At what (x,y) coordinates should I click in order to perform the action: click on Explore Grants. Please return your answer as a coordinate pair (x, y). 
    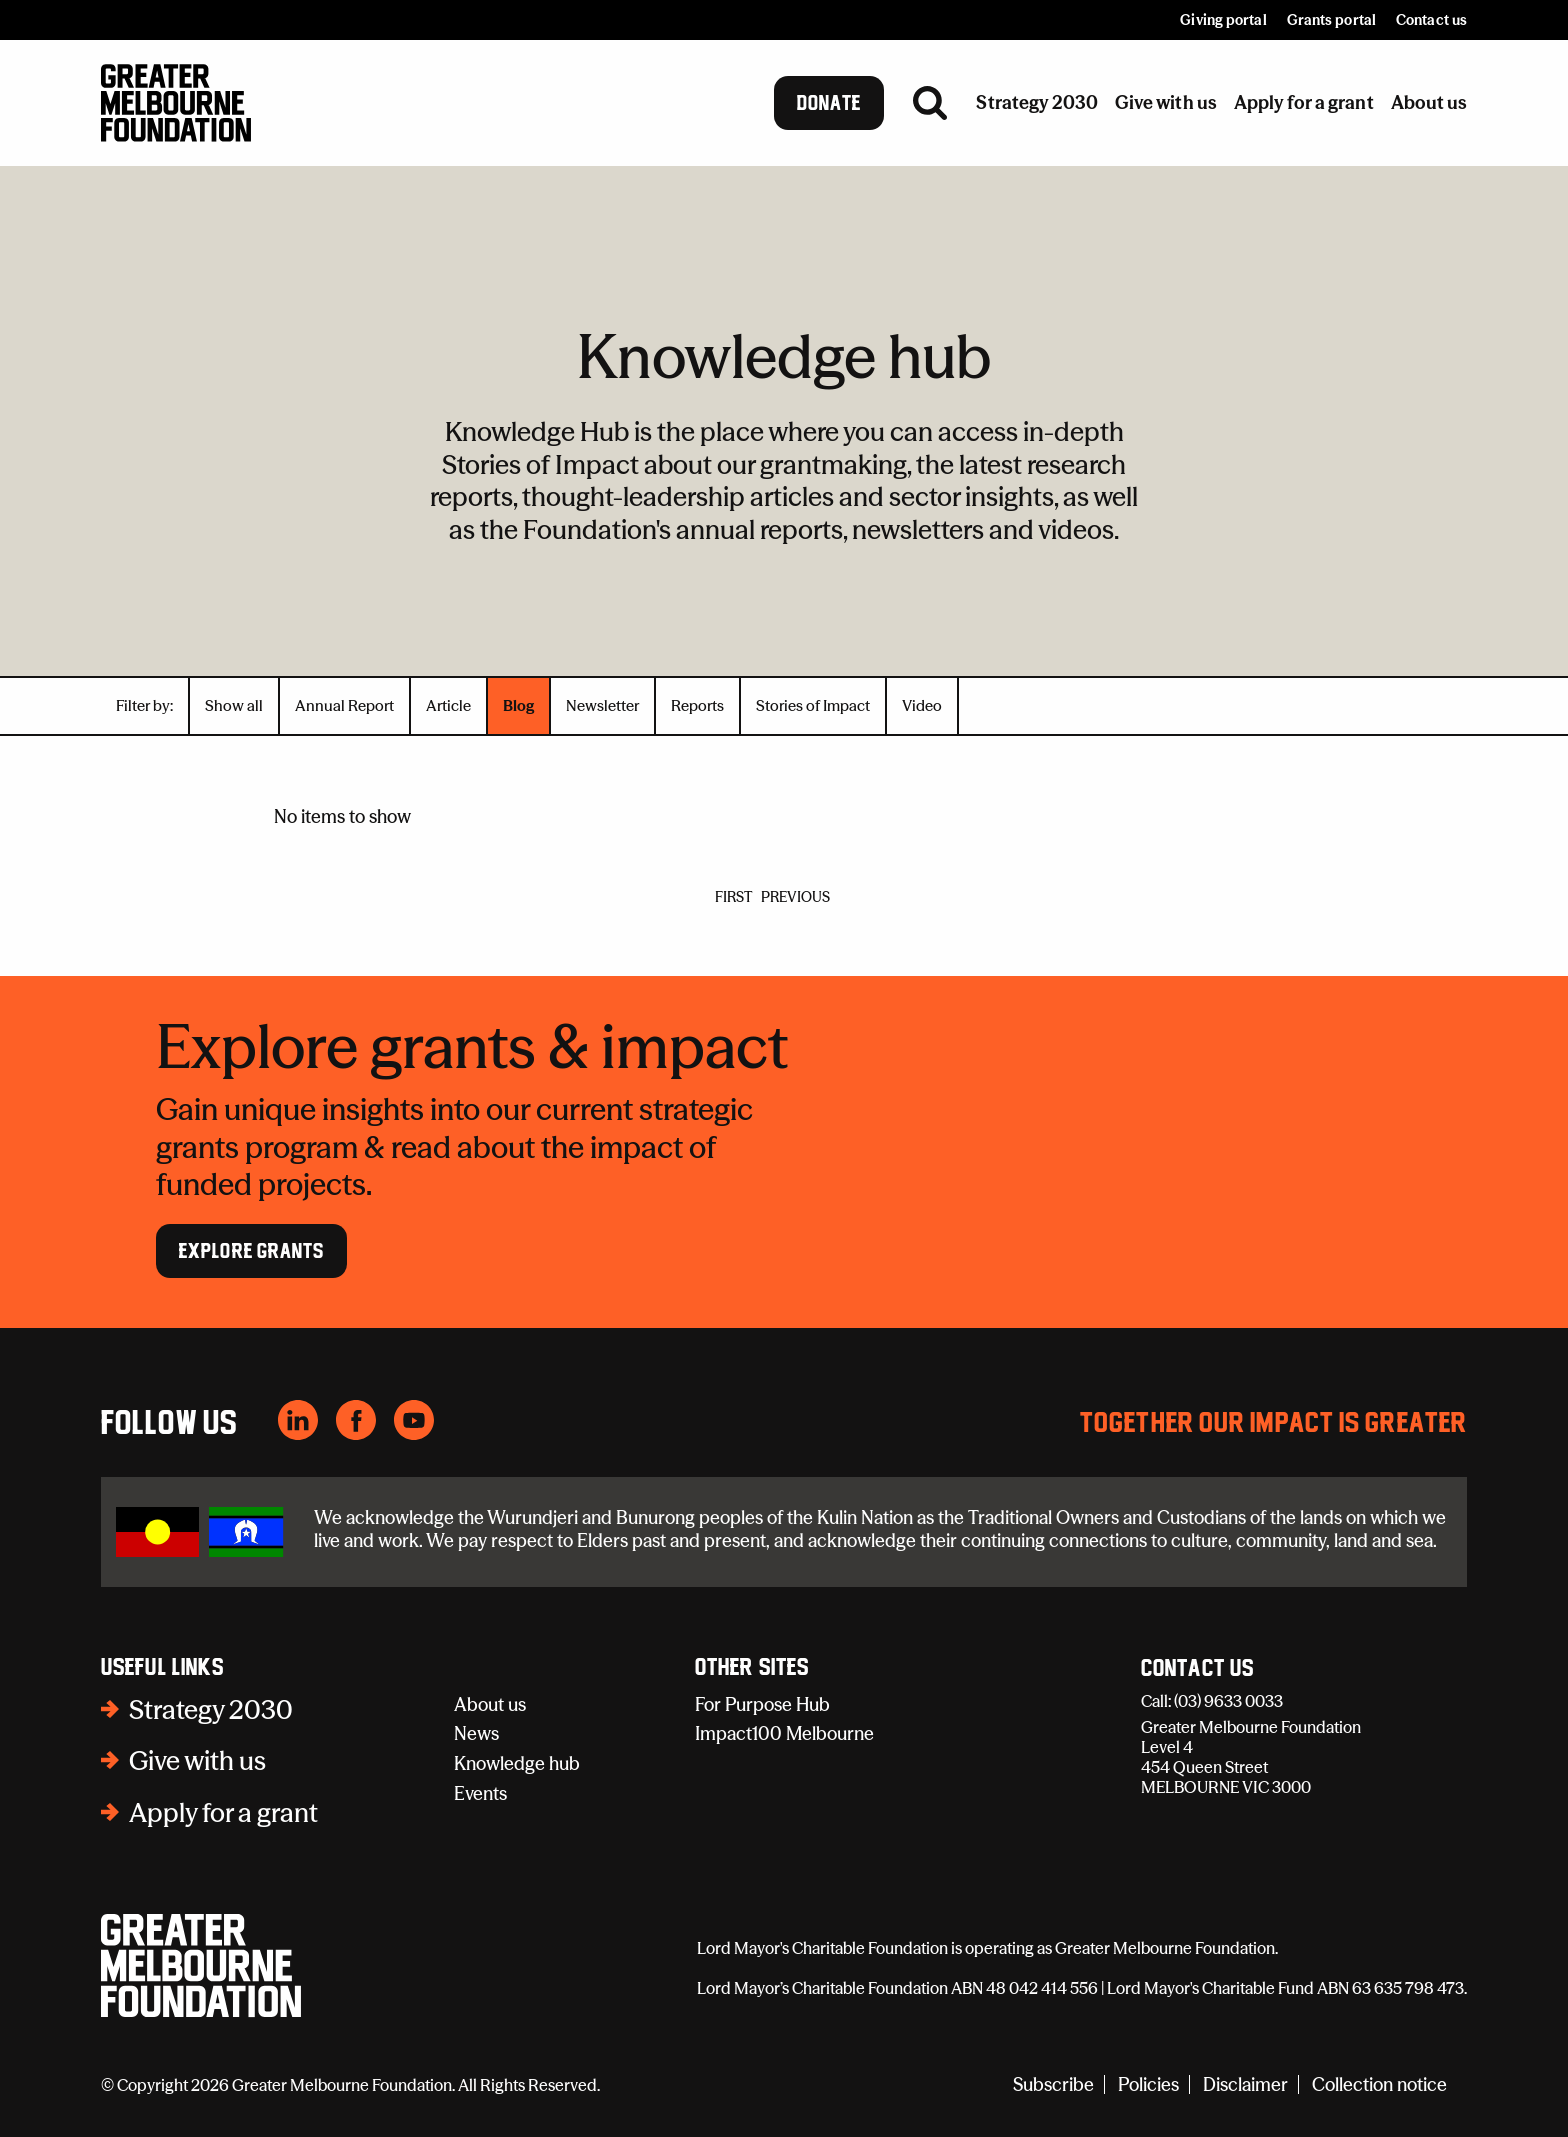
    Looking at the image, I should click on (251, 1251).